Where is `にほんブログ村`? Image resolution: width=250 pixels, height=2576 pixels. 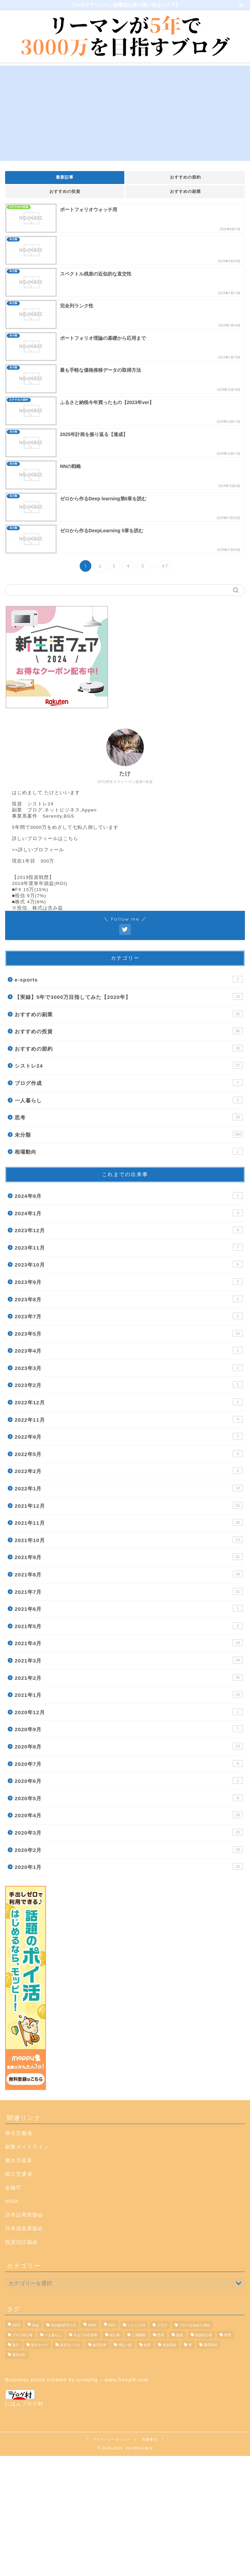 にほんブログ村 is located at coordinates (24, 2398).